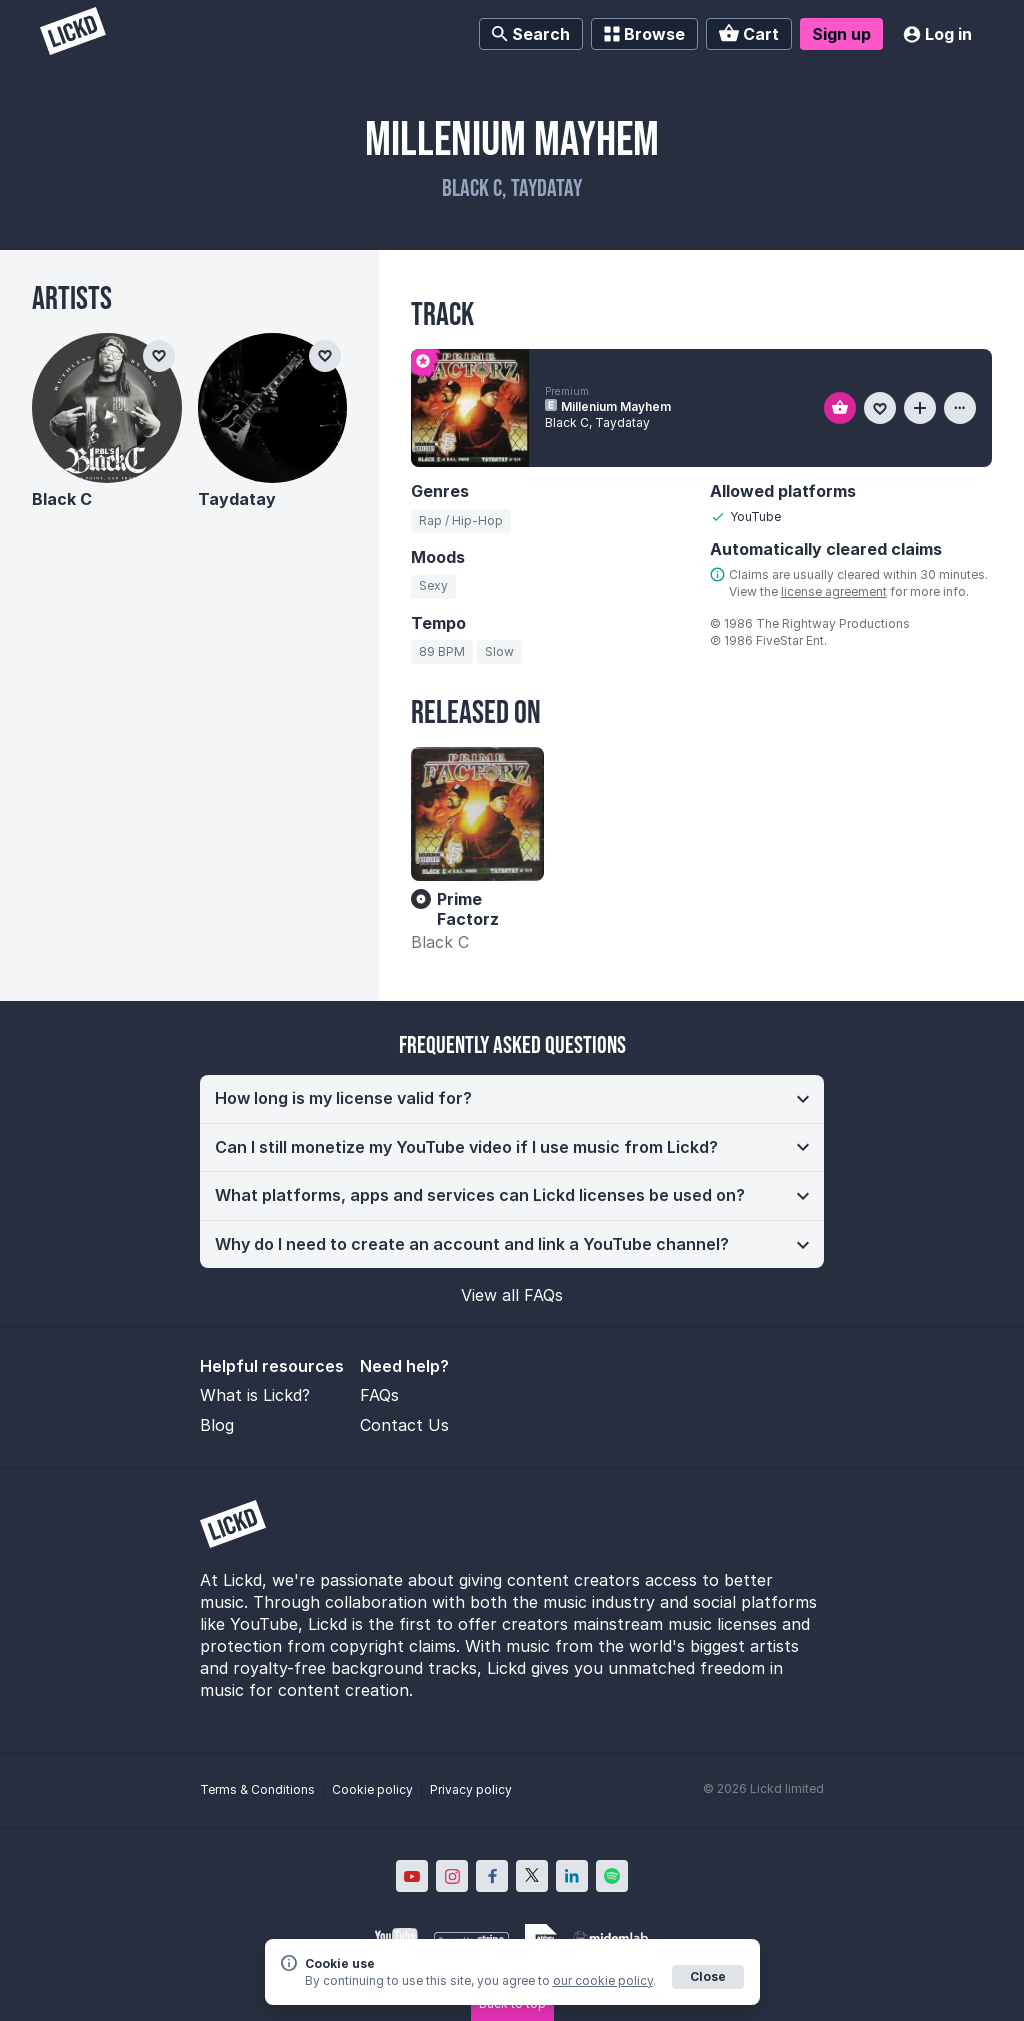 This screenshot has width=1024, height=2021. Describe the element at coordinates (603, 1980) in the screenshot. I see `our cookie policy` at that location.